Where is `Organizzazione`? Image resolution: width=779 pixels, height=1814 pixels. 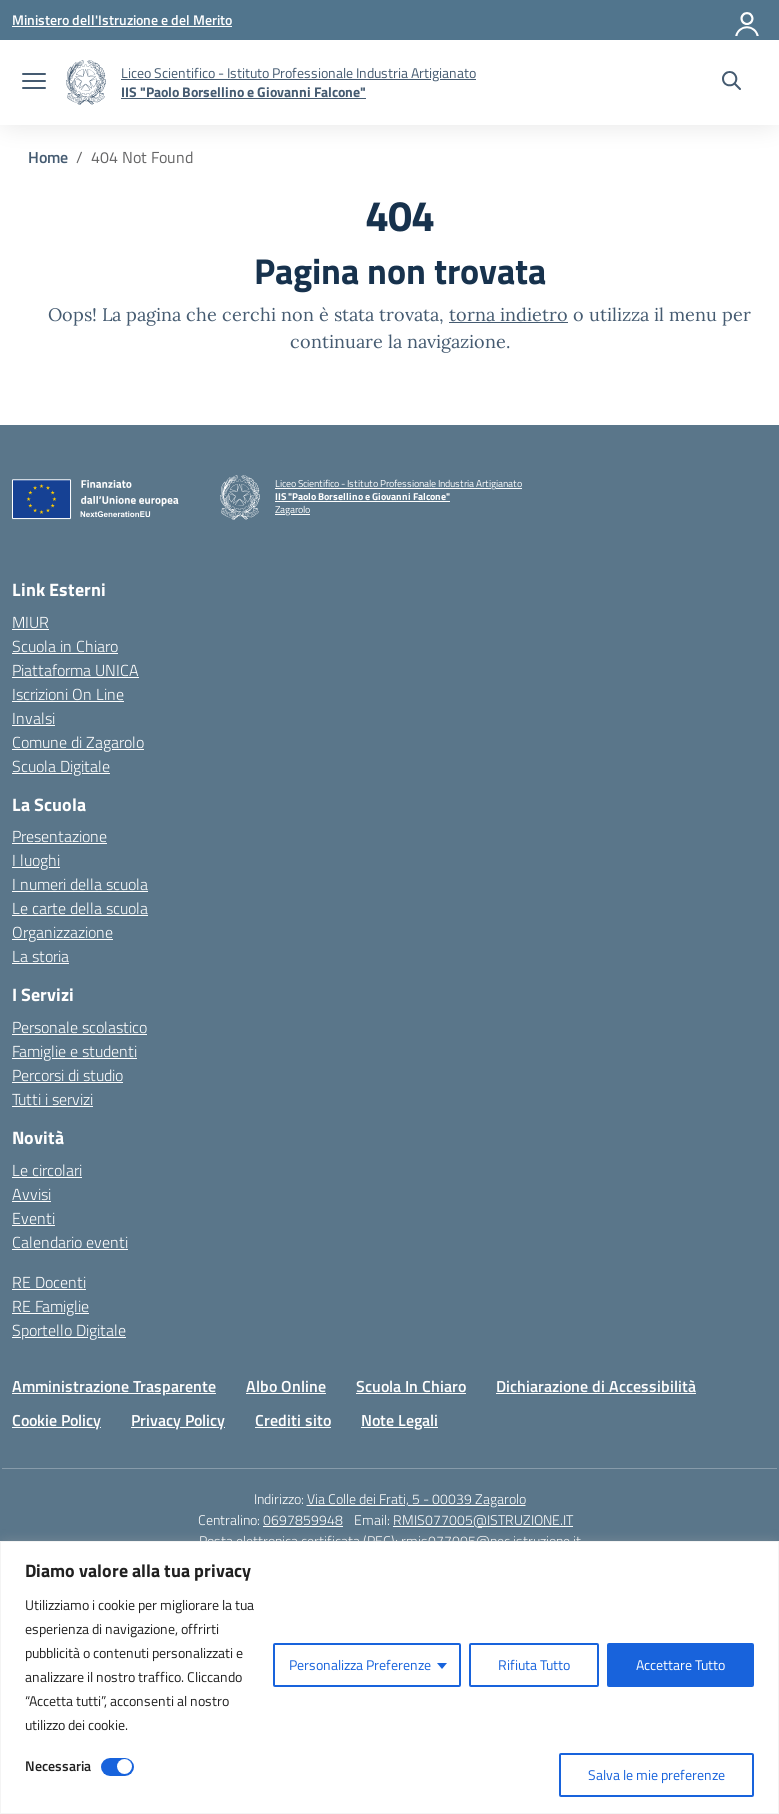 Organizzazione is located at coordinates (62, 932).